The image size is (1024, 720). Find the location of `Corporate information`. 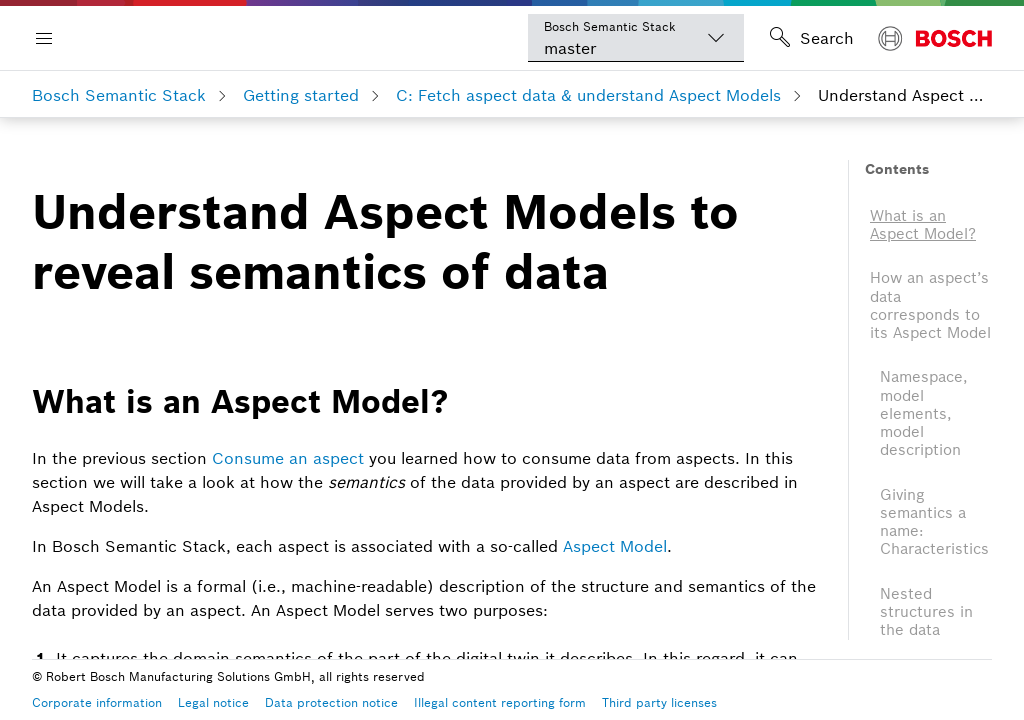

Corporate information is located at coordinates (97, 702).